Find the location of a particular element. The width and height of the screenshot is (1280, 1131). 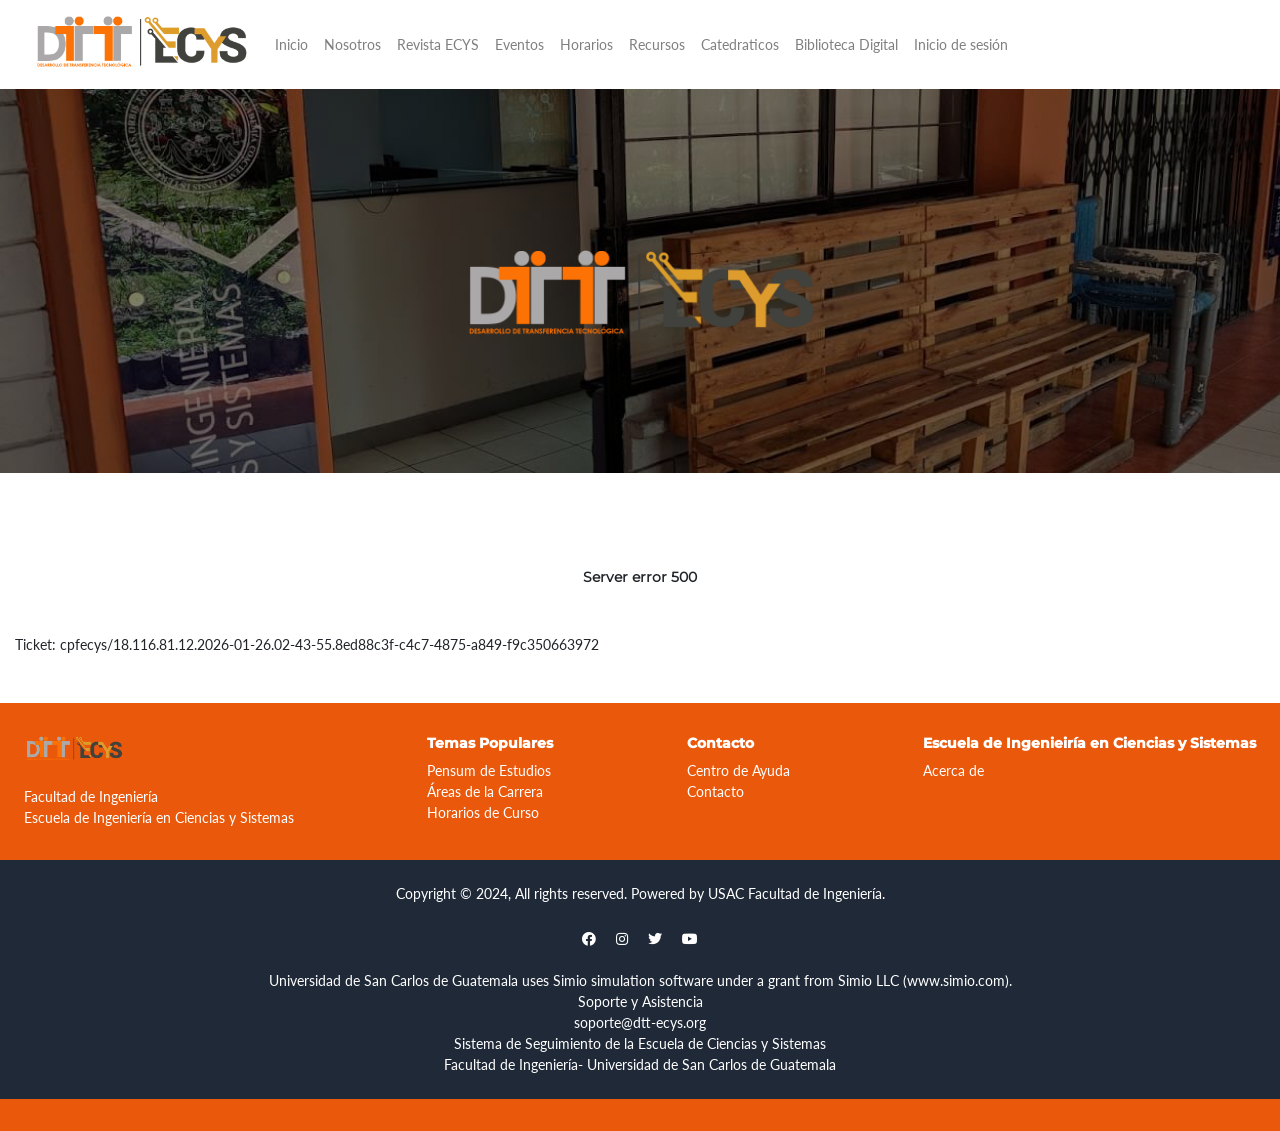

Inicio de sesión [button] is located at coordinates (961, 44).